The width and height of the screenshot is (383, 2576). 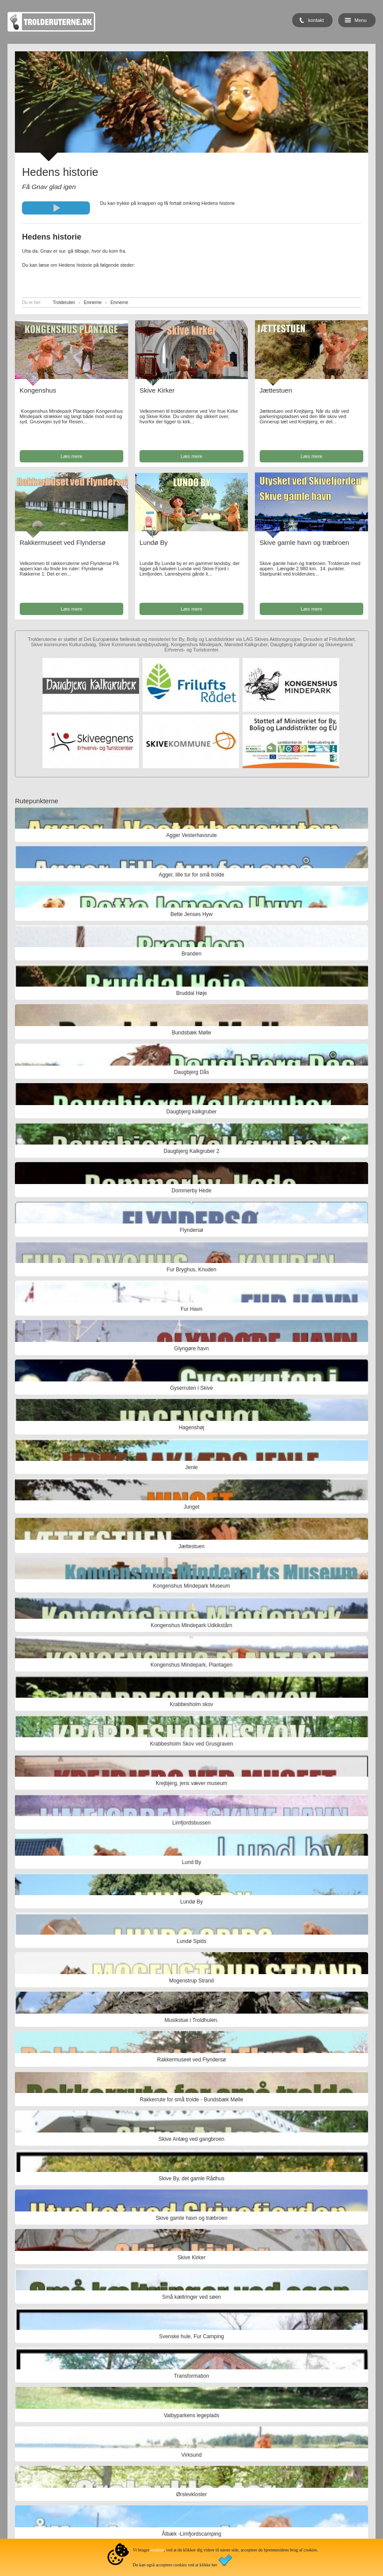 I want to click on Trolderuten, so click(x=64, y=302).